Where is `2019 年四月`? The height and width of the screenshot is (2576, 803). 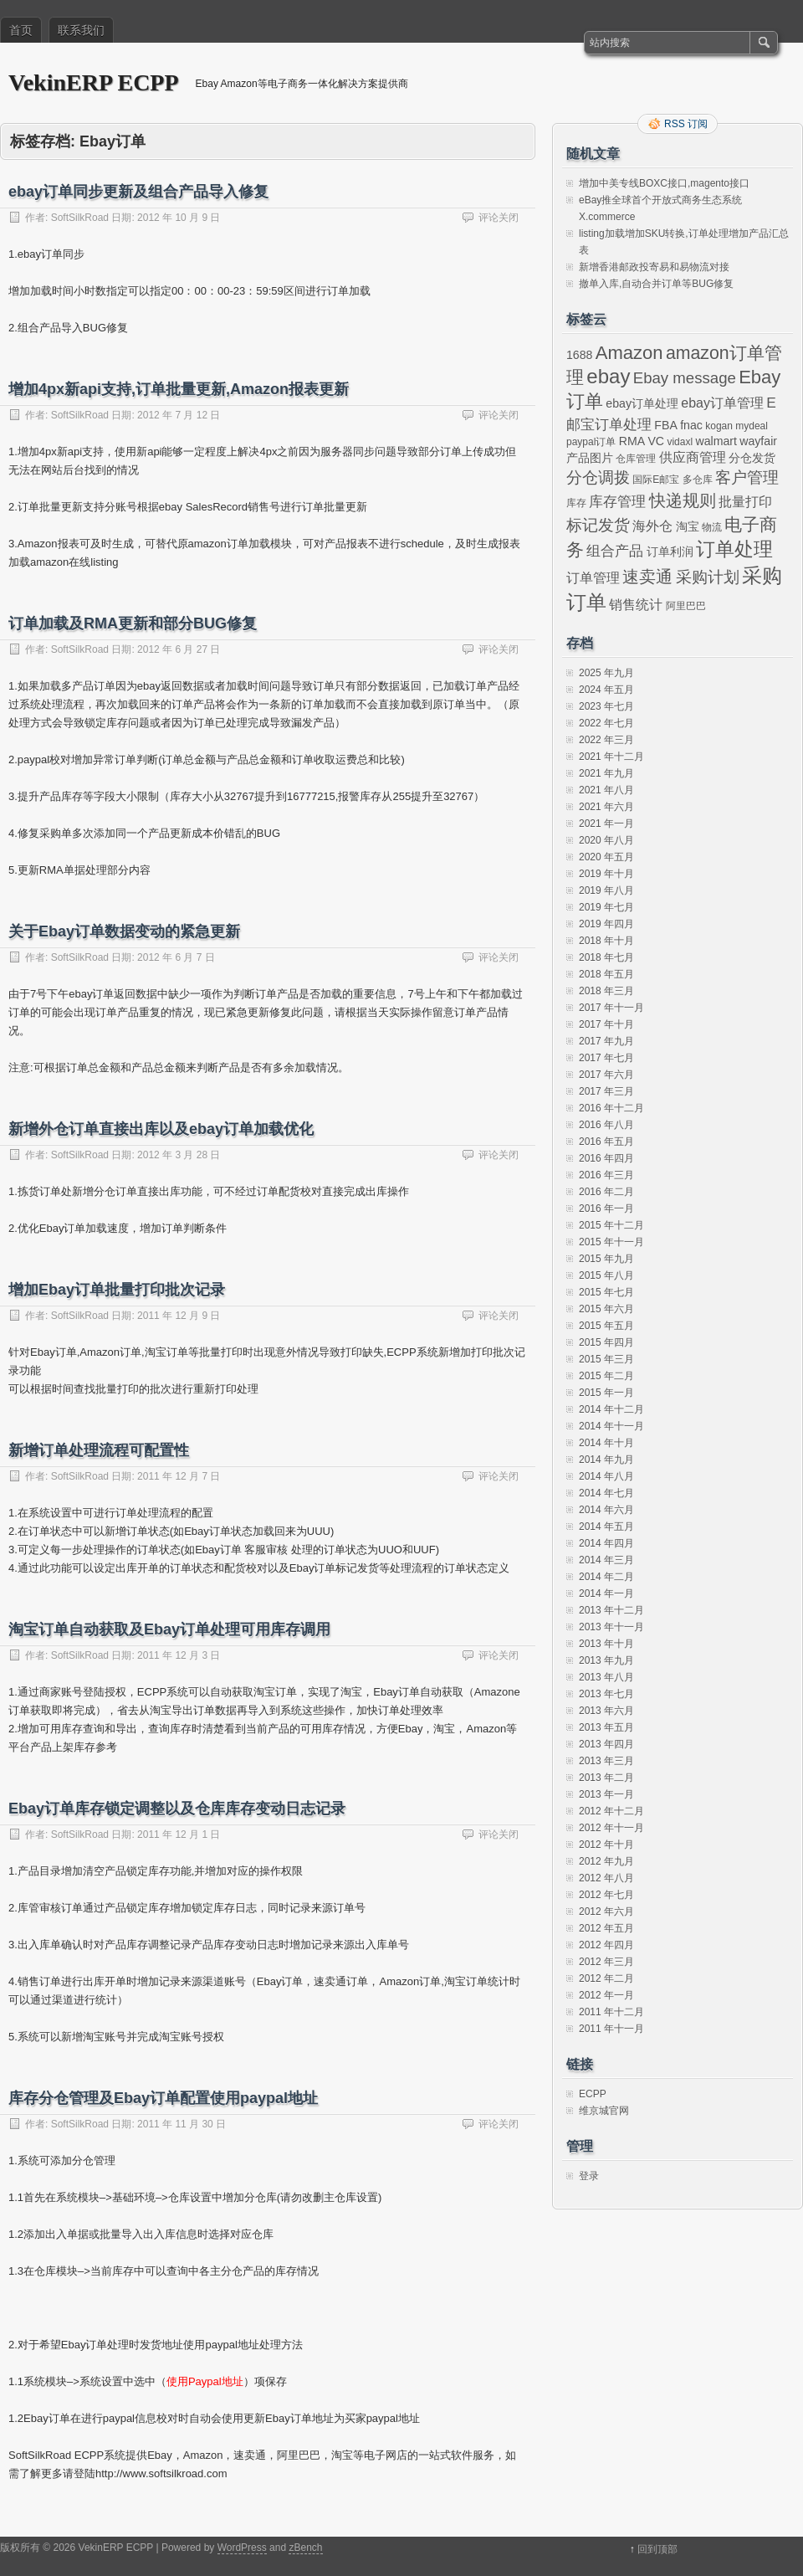
2019 年四月 is located at coordinates (606, 924).